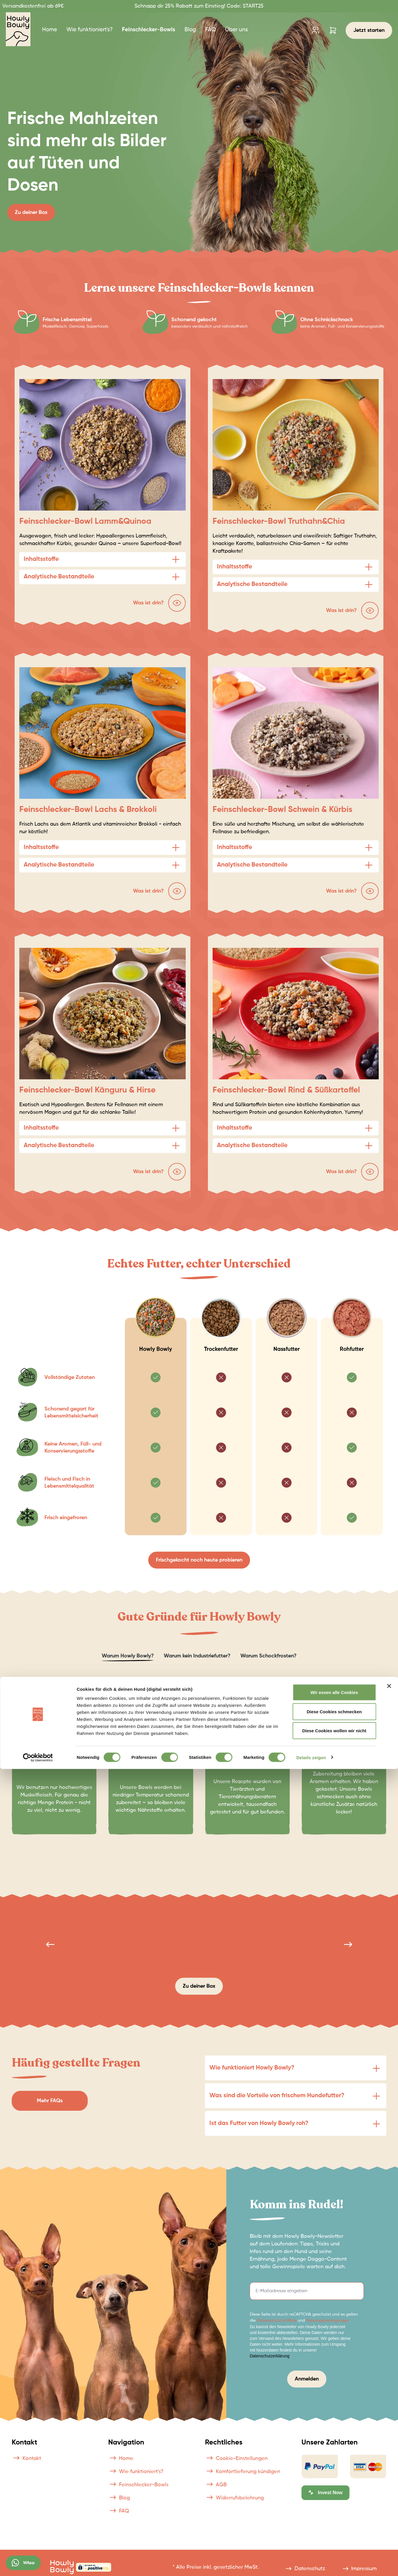  Describe the element at coordinates (242, 2471) in the screenshot. I see `Komfortlieferung kündigen` at that location.